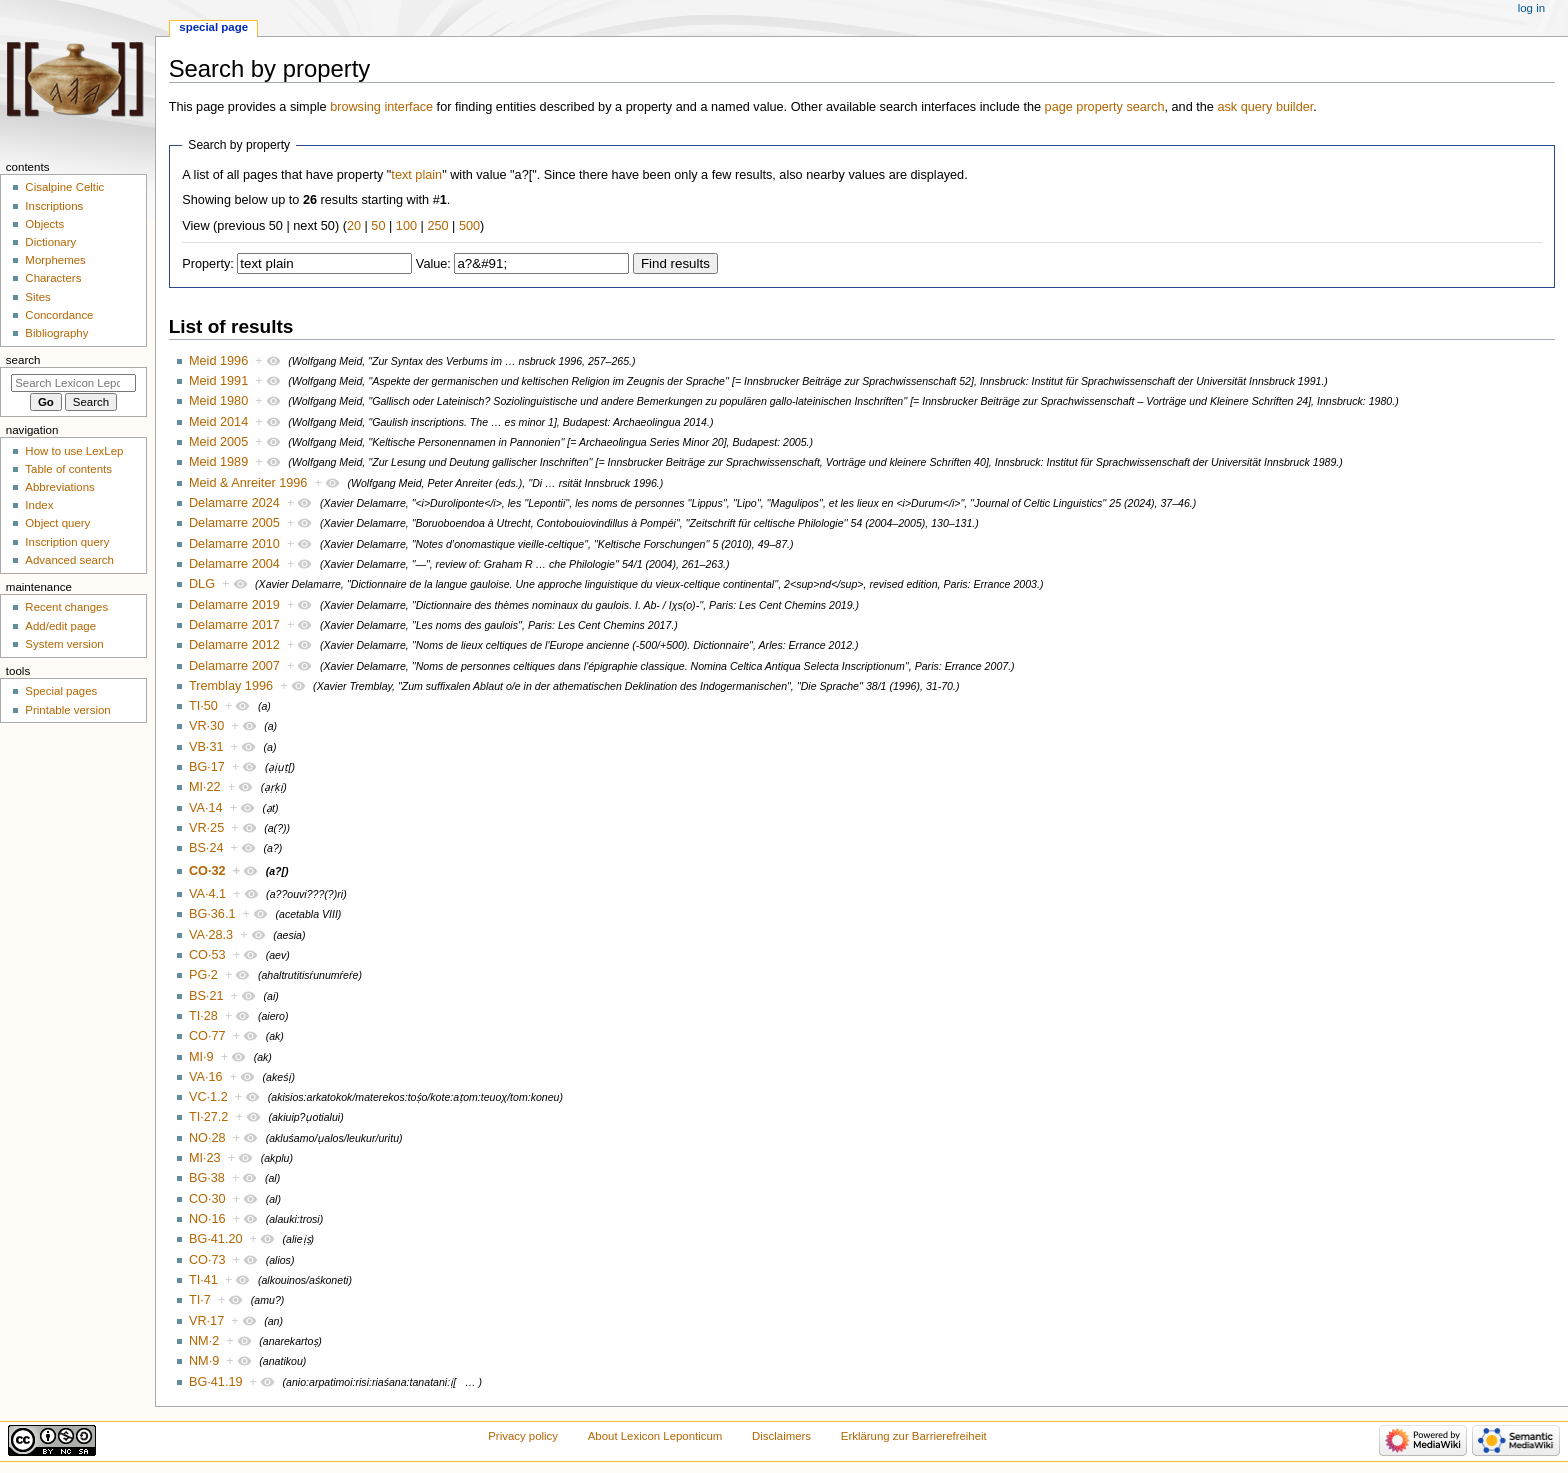 The image size is (1568, 1473). What do you see at coordinates (218, 442) in the screenshot?
I see `Meid 2005` at bounding box center [218, 442].